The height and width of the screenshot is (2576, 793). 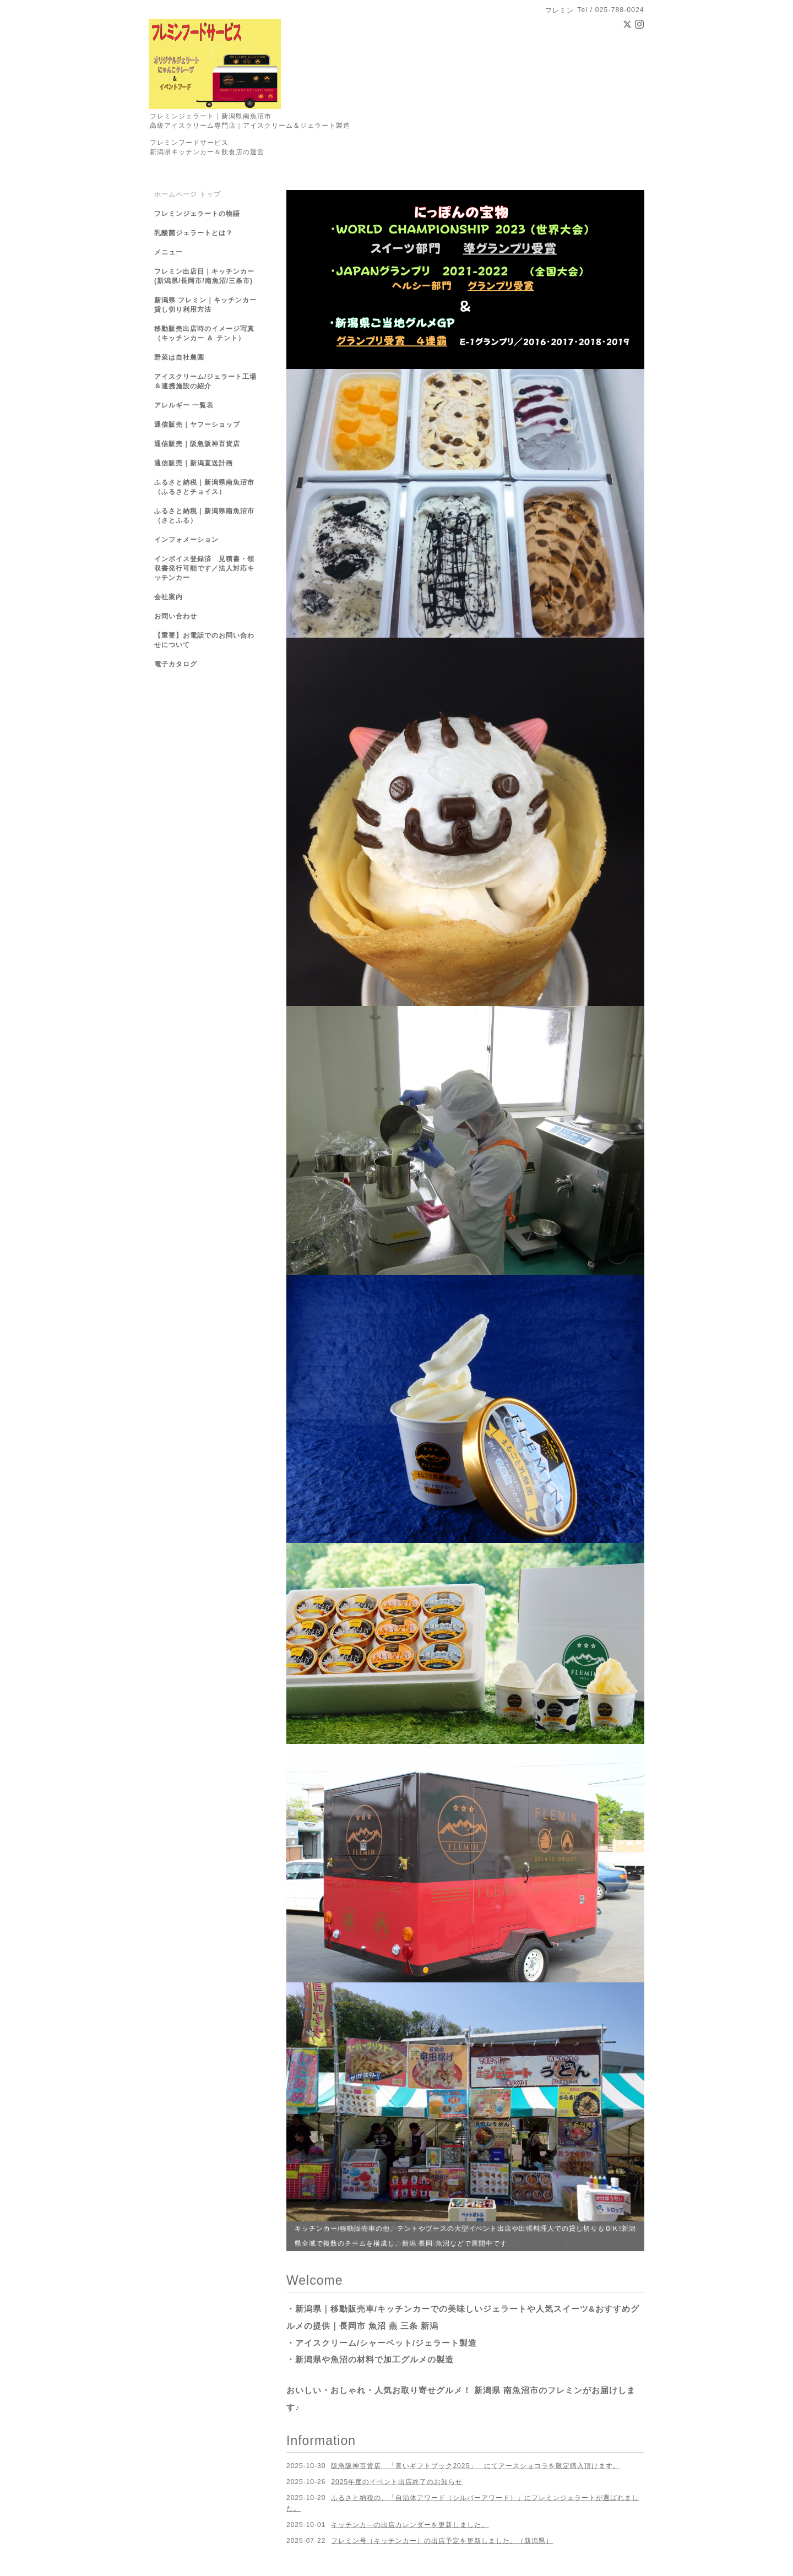 What do you see at coordinates (187, 194) in the screenshot?
I see `ホームページ トップ` at bounding box center [187, 194].